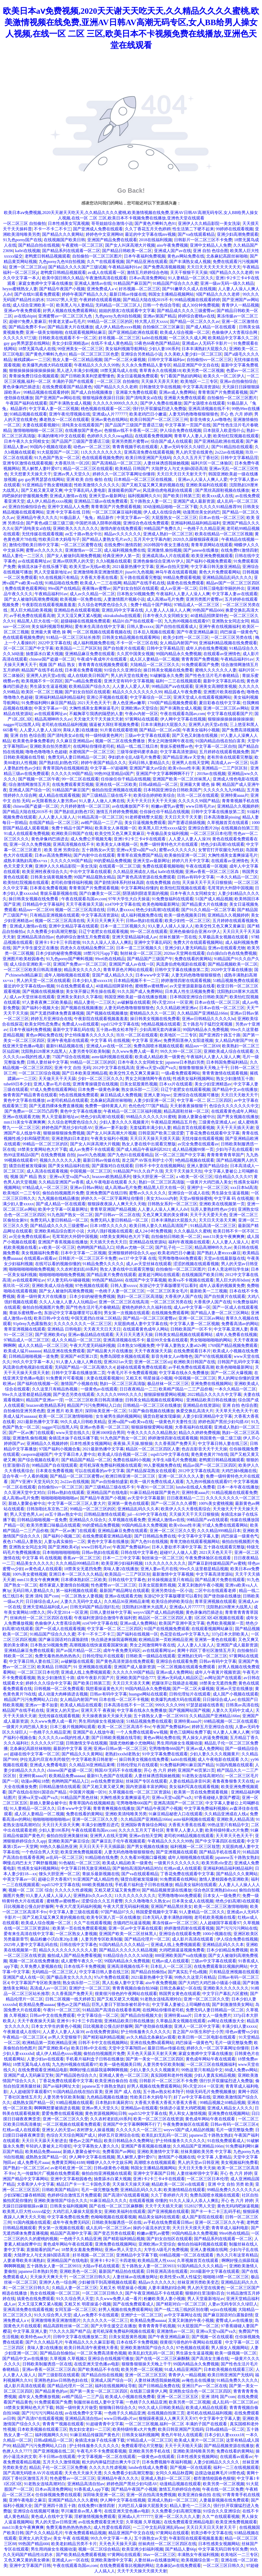 The width and height of the screenshot is (262, 2576). What do you see at coordinates (223, 937) in the screenshot?
I see `久草极品美女视频在线观看` at bounding box center [223, 937].